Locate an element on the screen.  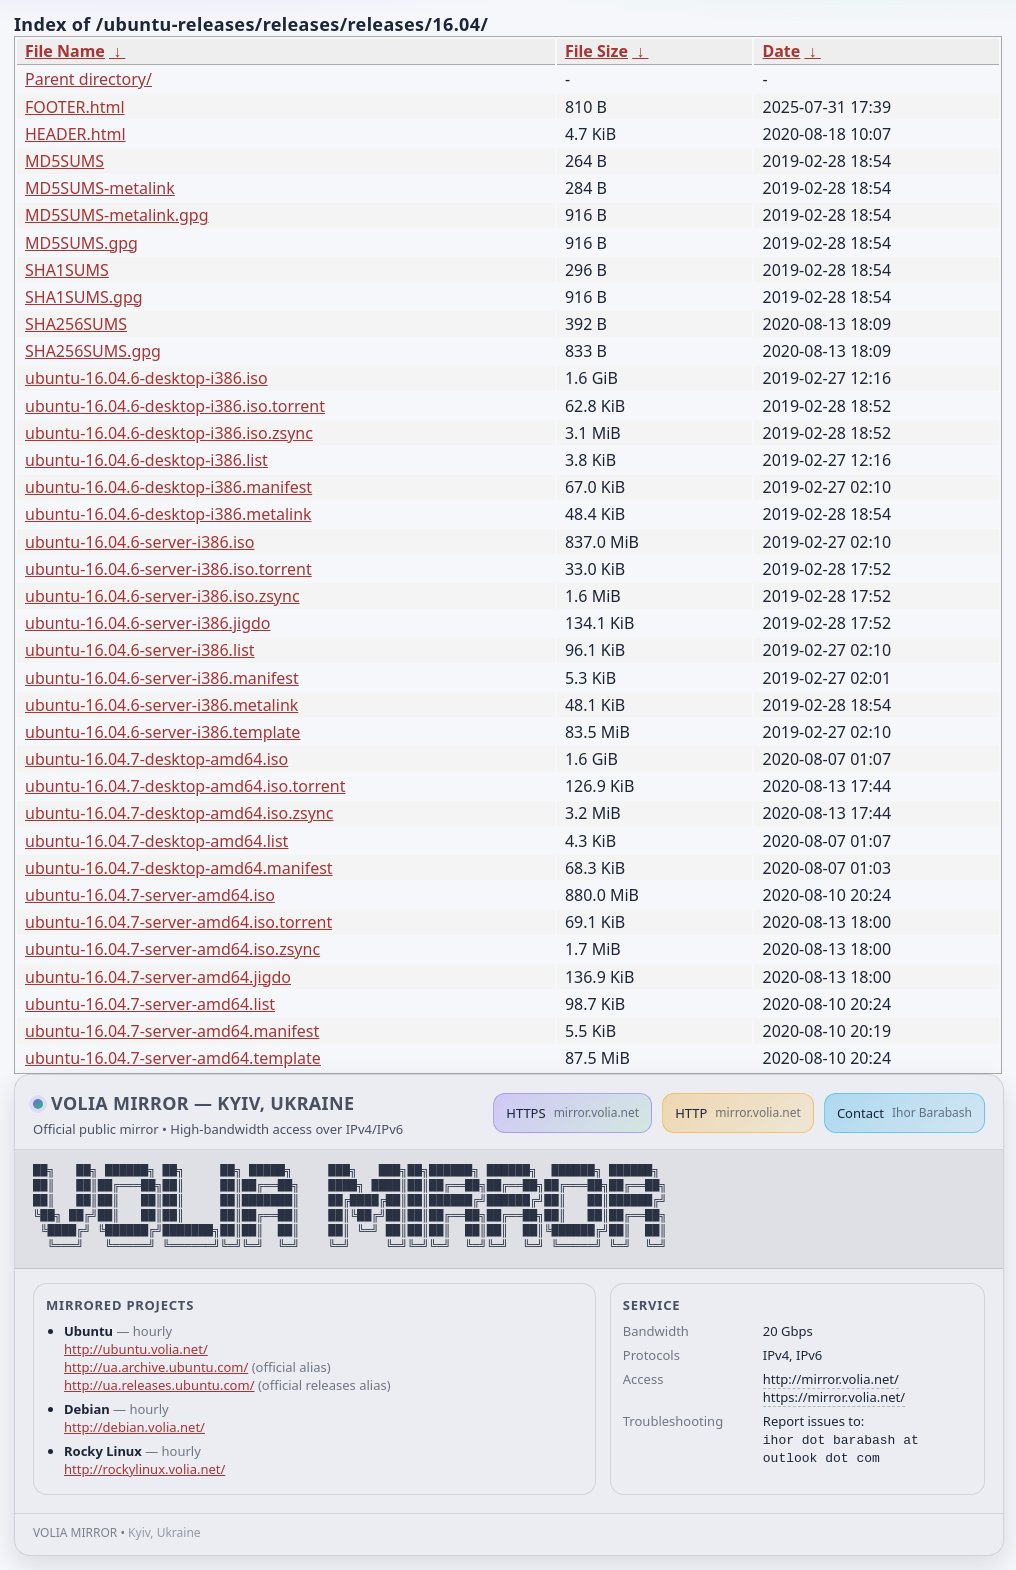
ubuntu-16.04.6-desktop-i386.iso is located at coordinates (146, 378).